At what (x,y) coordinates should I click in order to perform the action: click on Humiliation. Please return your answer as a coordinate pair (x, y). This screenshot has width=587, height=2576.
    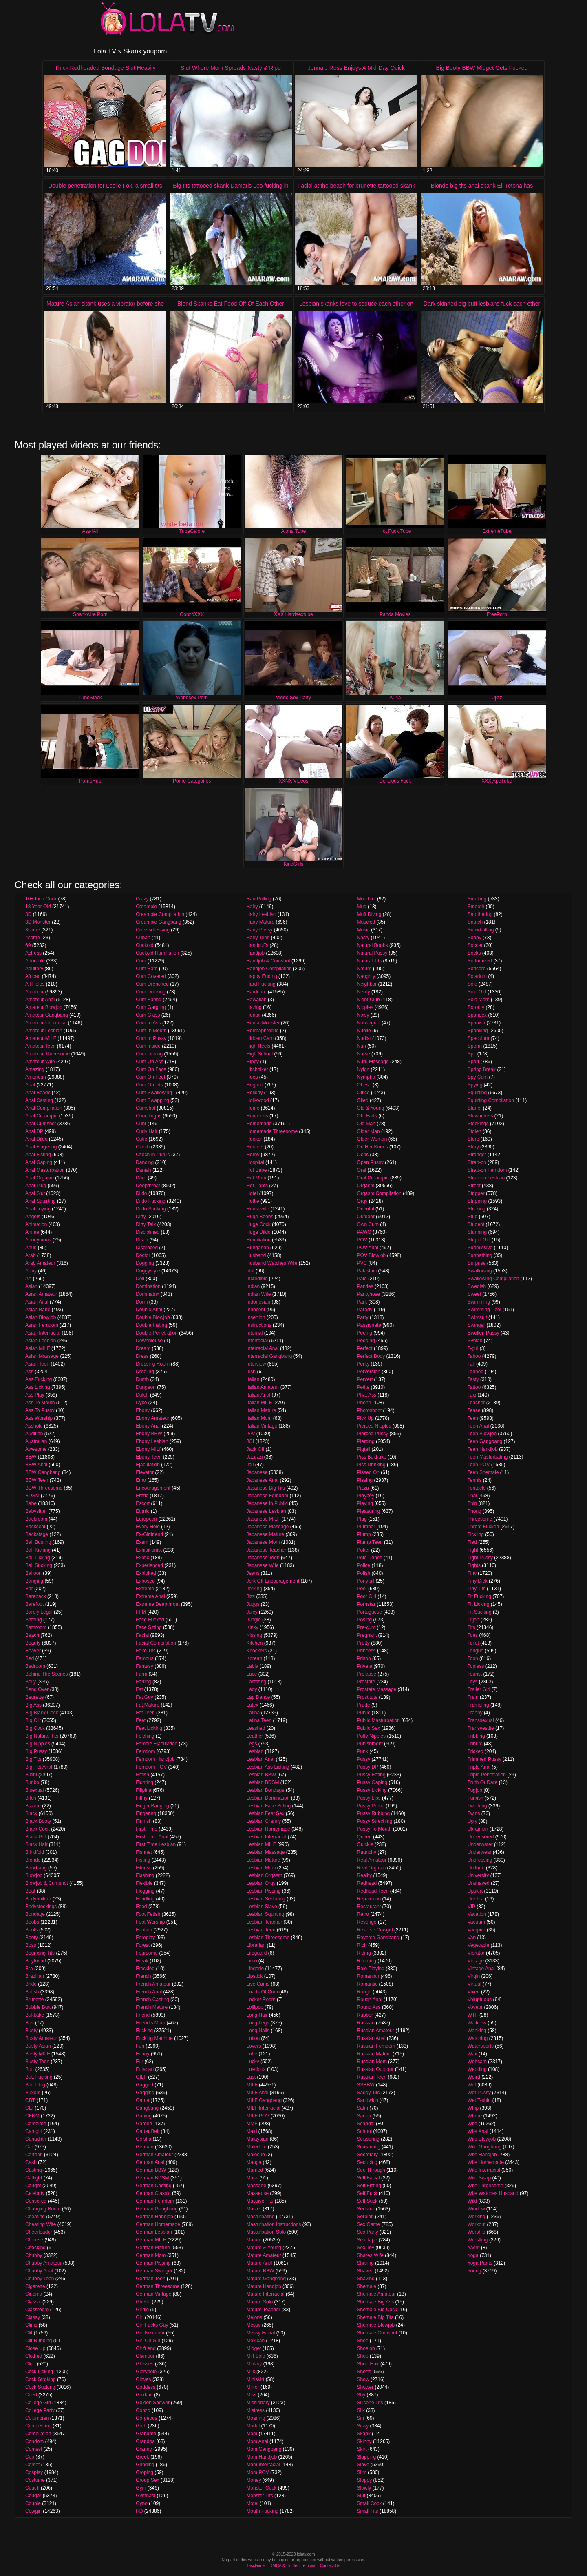
    Looking at the image, I should click on (258, 1240).